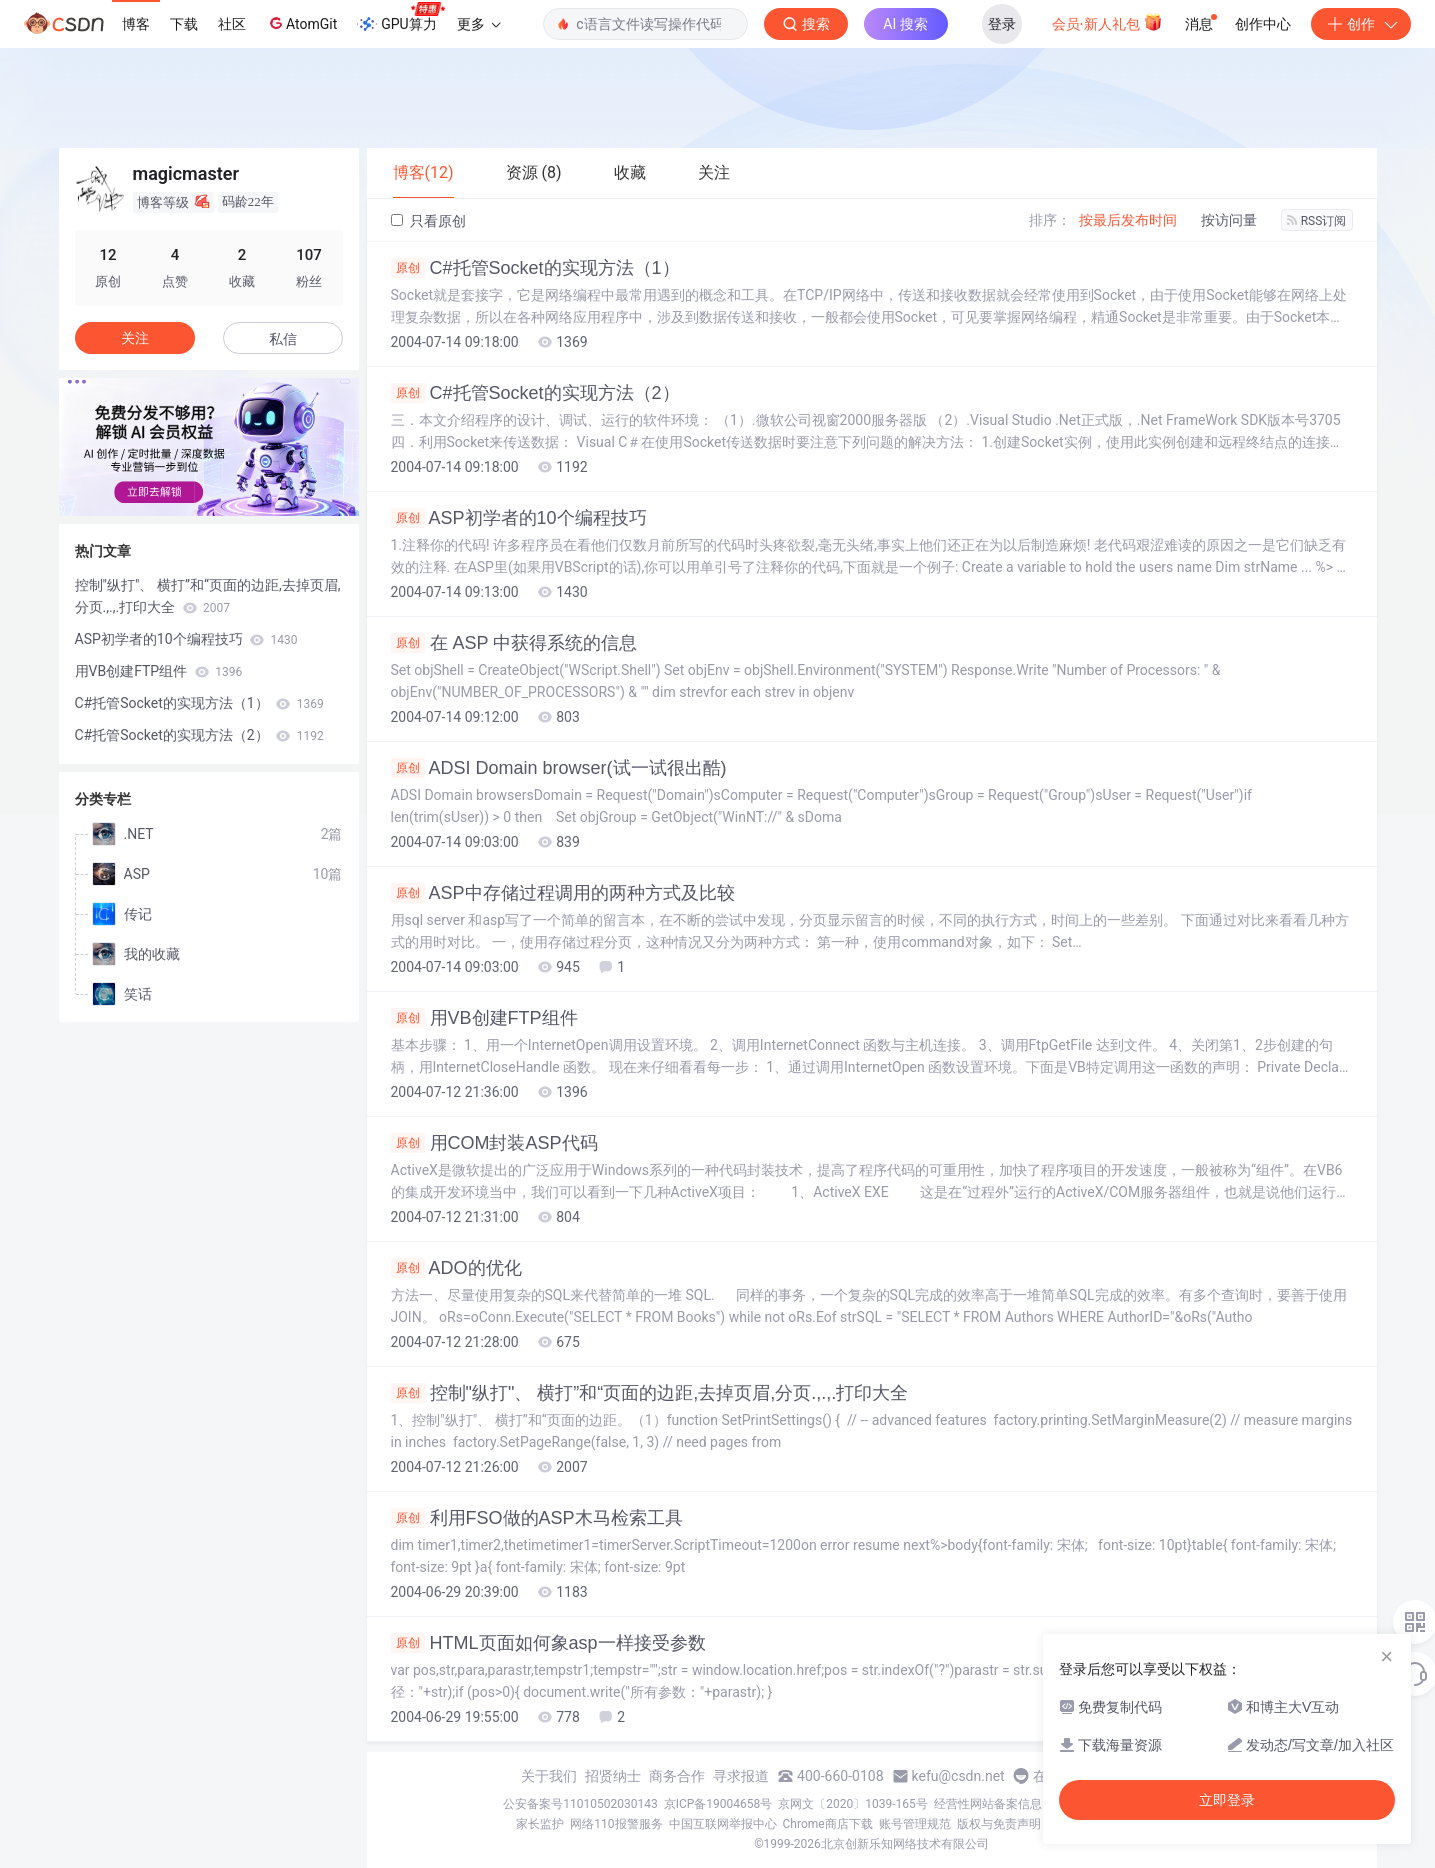 Image resolution: width=1435 pixels, height=1868 pixels. Describe the element at coordinates (1317, 221) in the screenshot. I see `RSS订阅` at that location.